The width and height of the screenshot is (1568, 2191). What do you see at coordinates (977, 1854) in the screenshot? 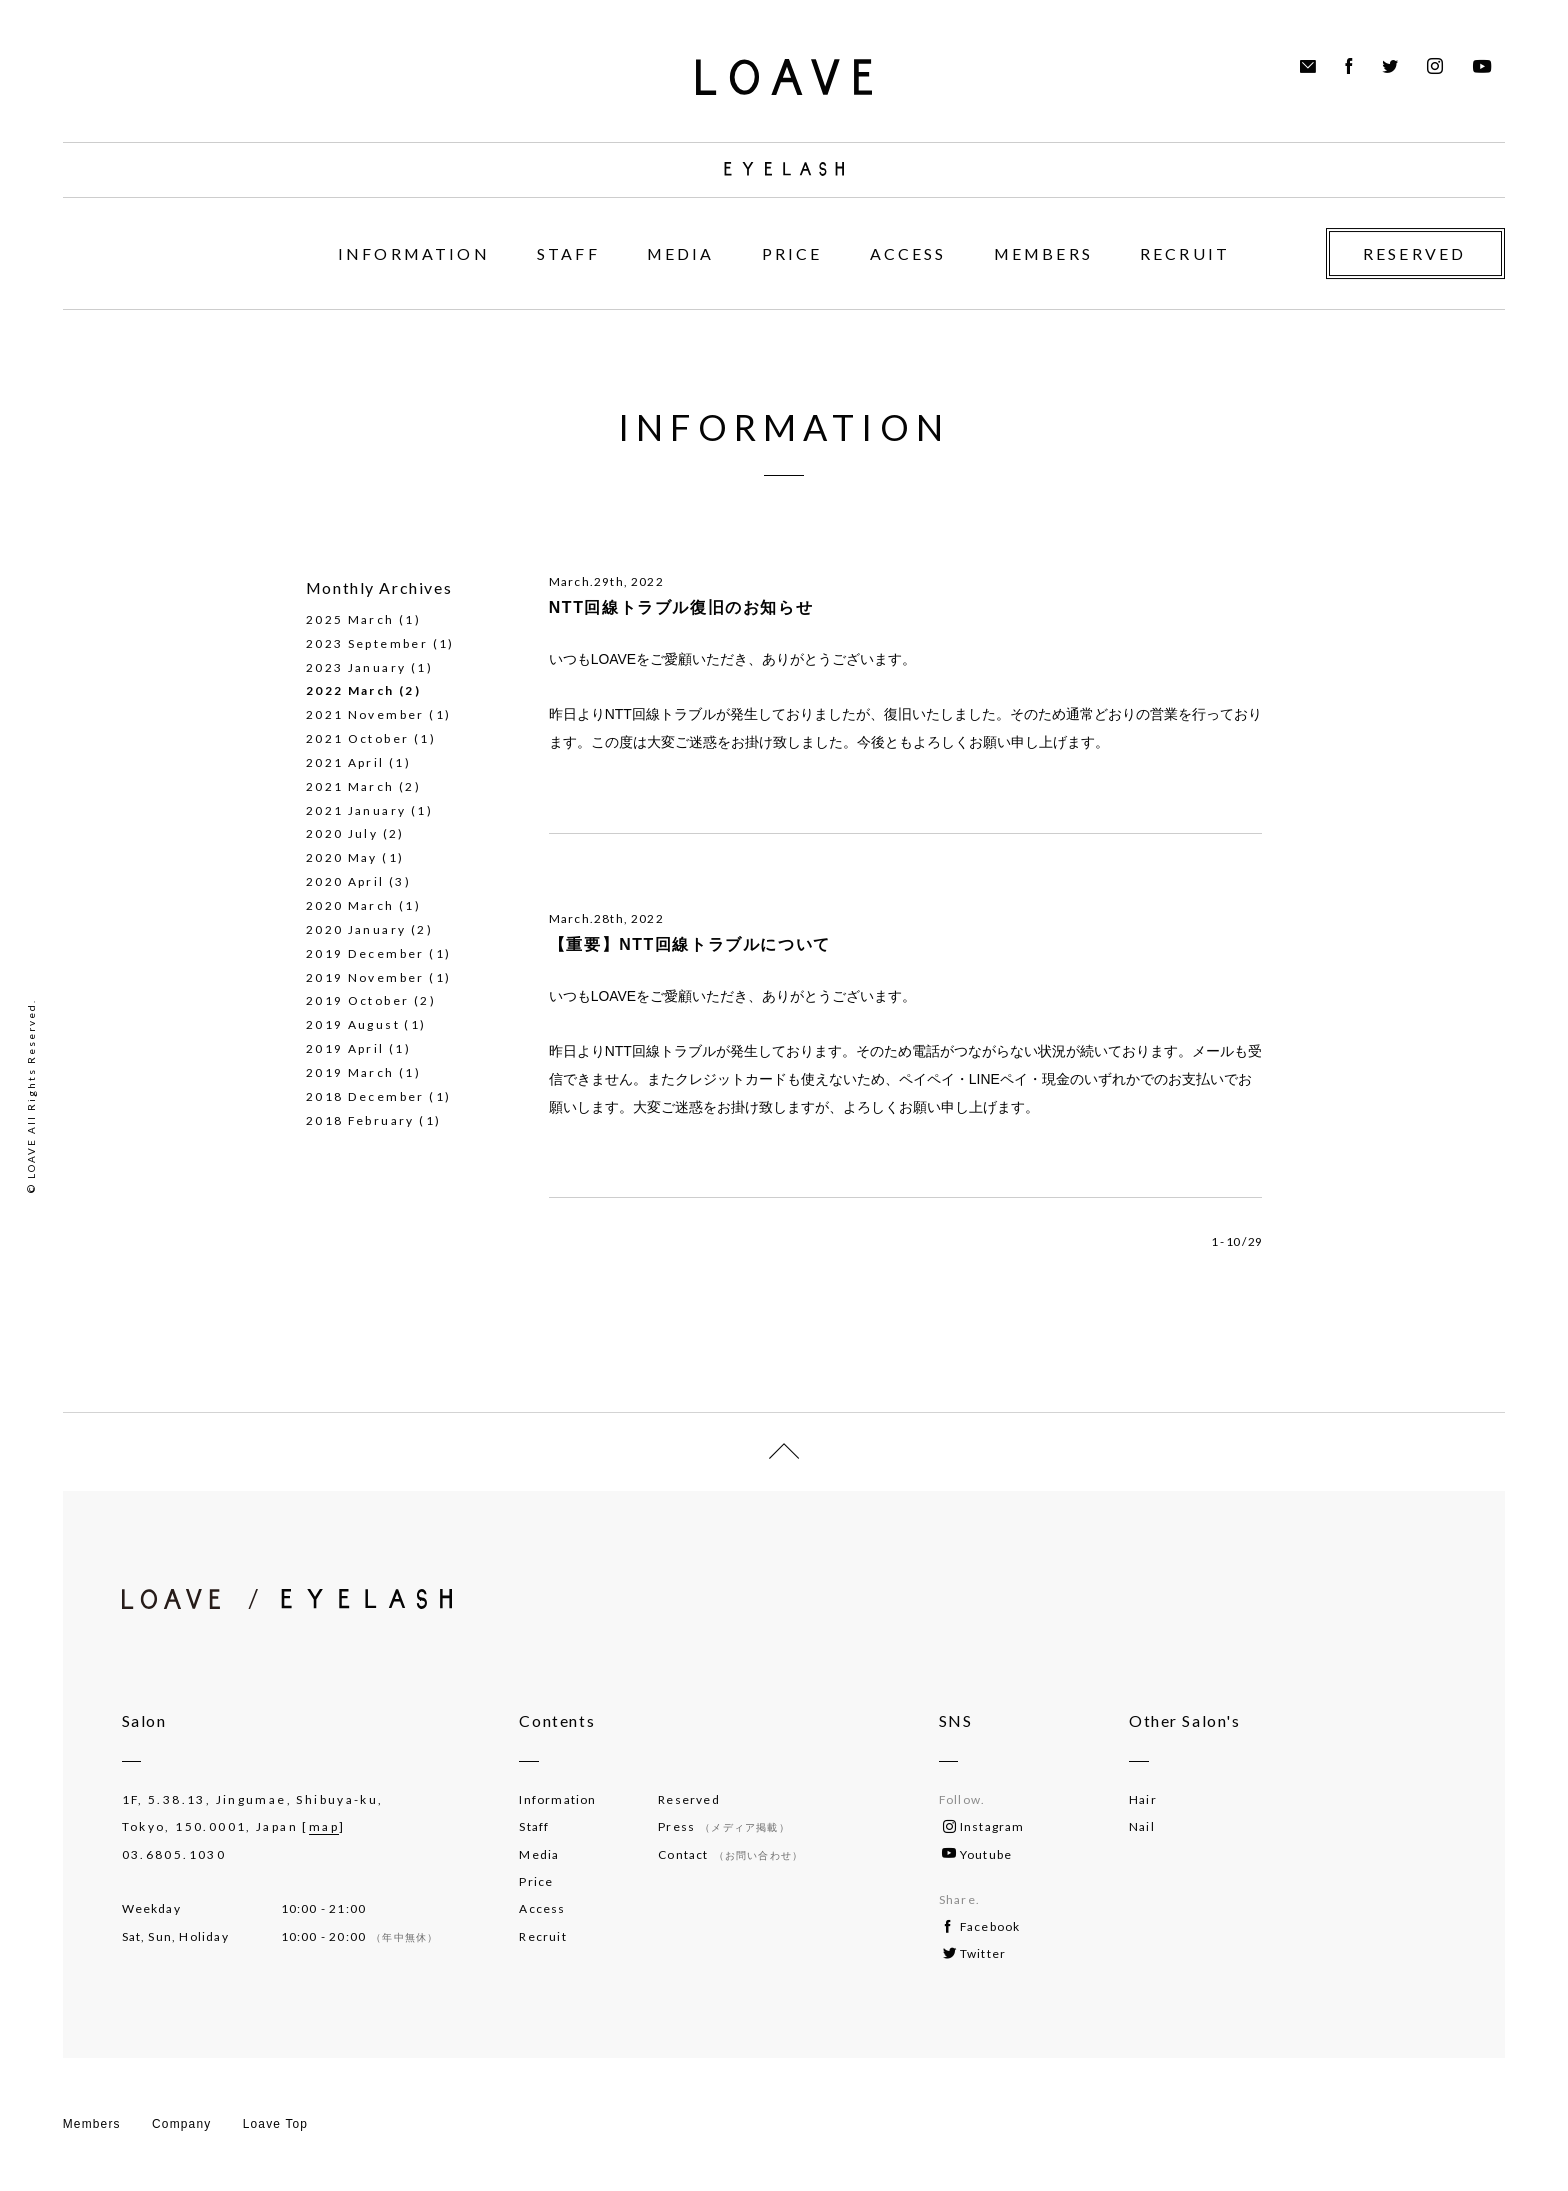
I see `Youtube` at bounding box center [977, 1854].